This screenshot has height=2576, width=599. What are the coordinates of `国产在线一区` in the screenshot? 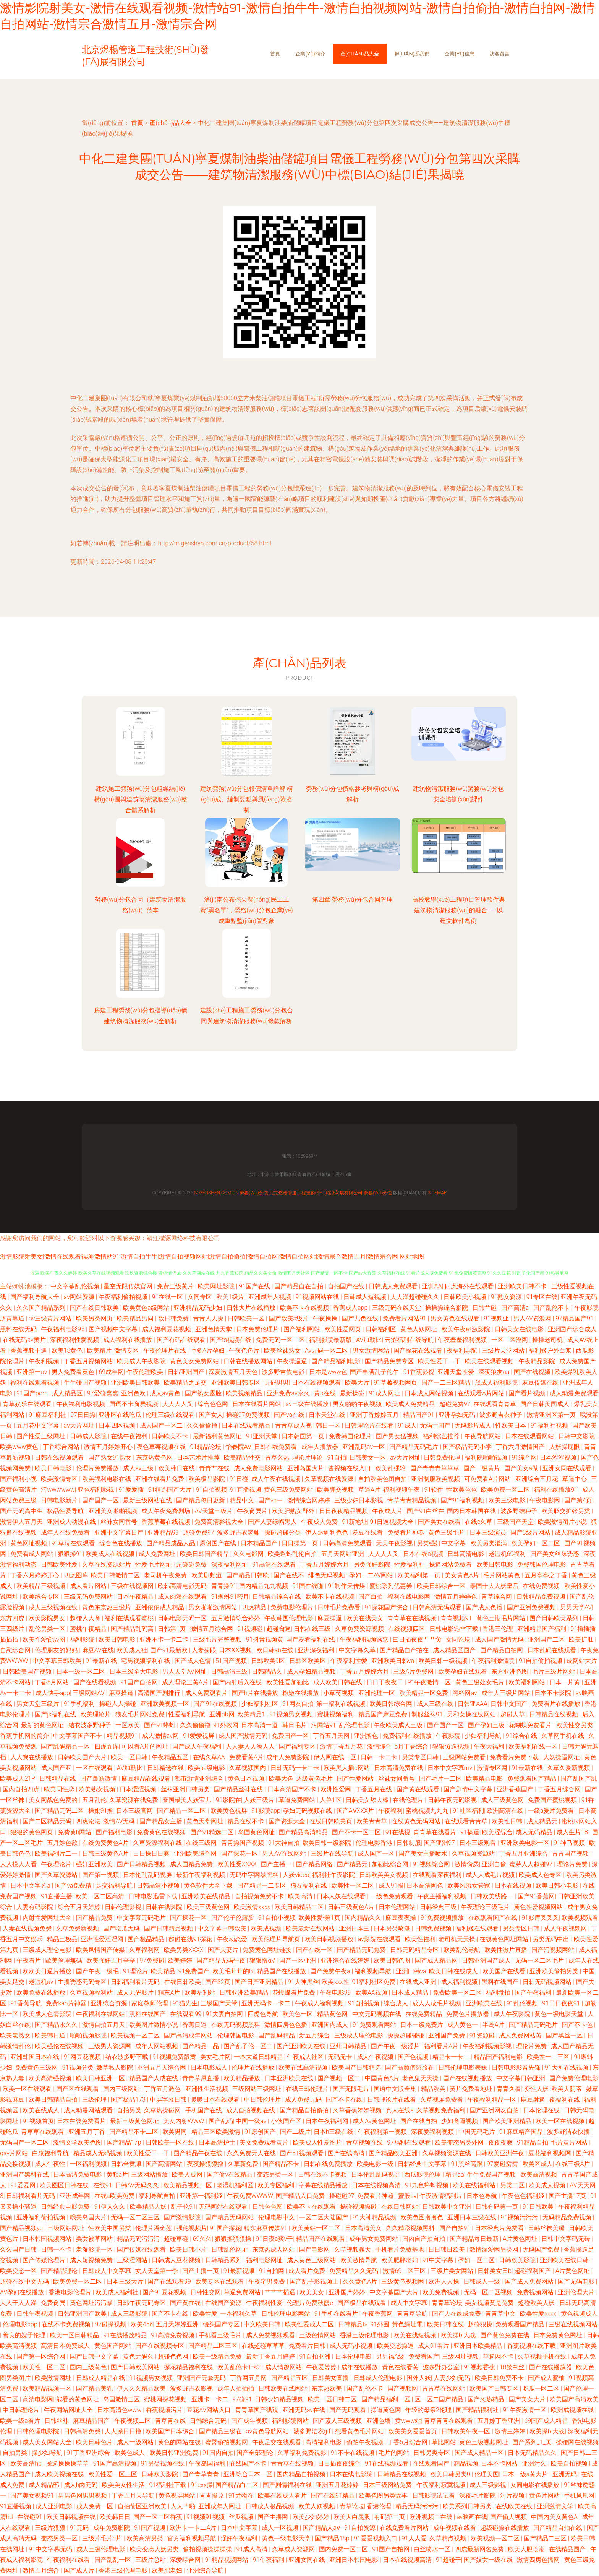 It's located at (315, 1949).